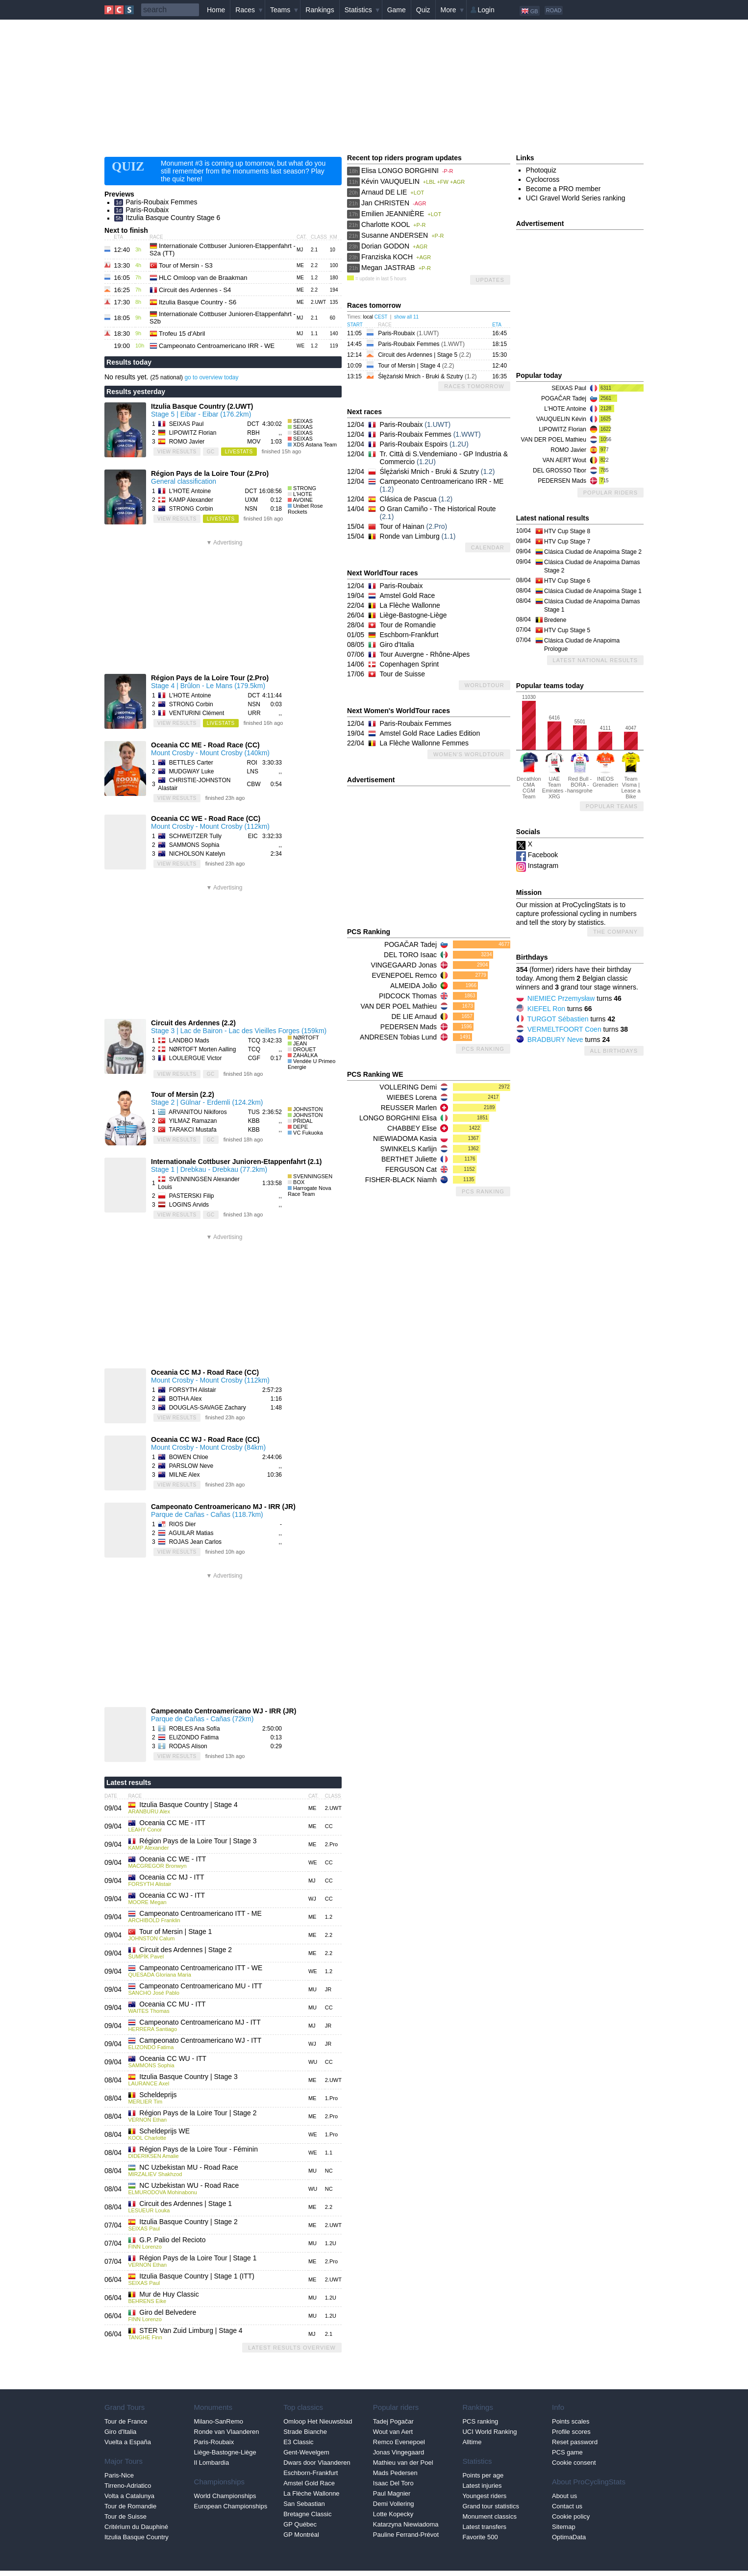  Describe the element at coordinates (191, 1533) in the screenshot. I see `AGUILAR Matias` at that location.